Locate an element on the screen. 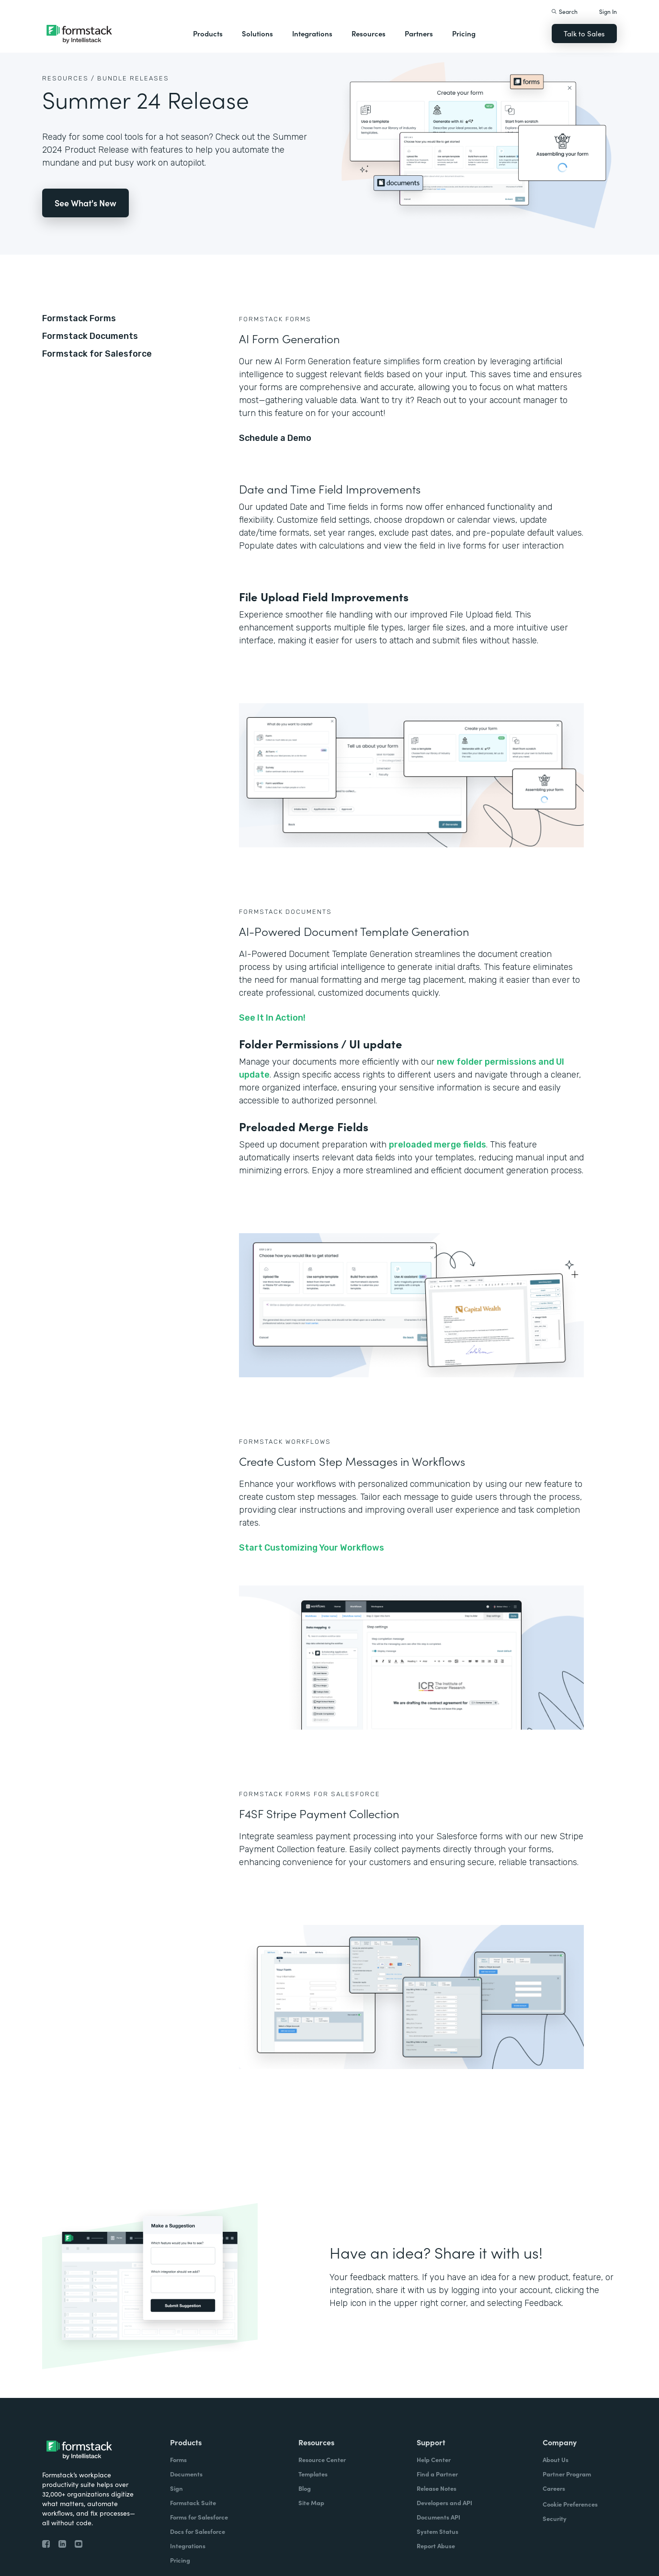 This screenshot has width=659, height=2576. Bundle Releases is located at coordinates (133, 78).